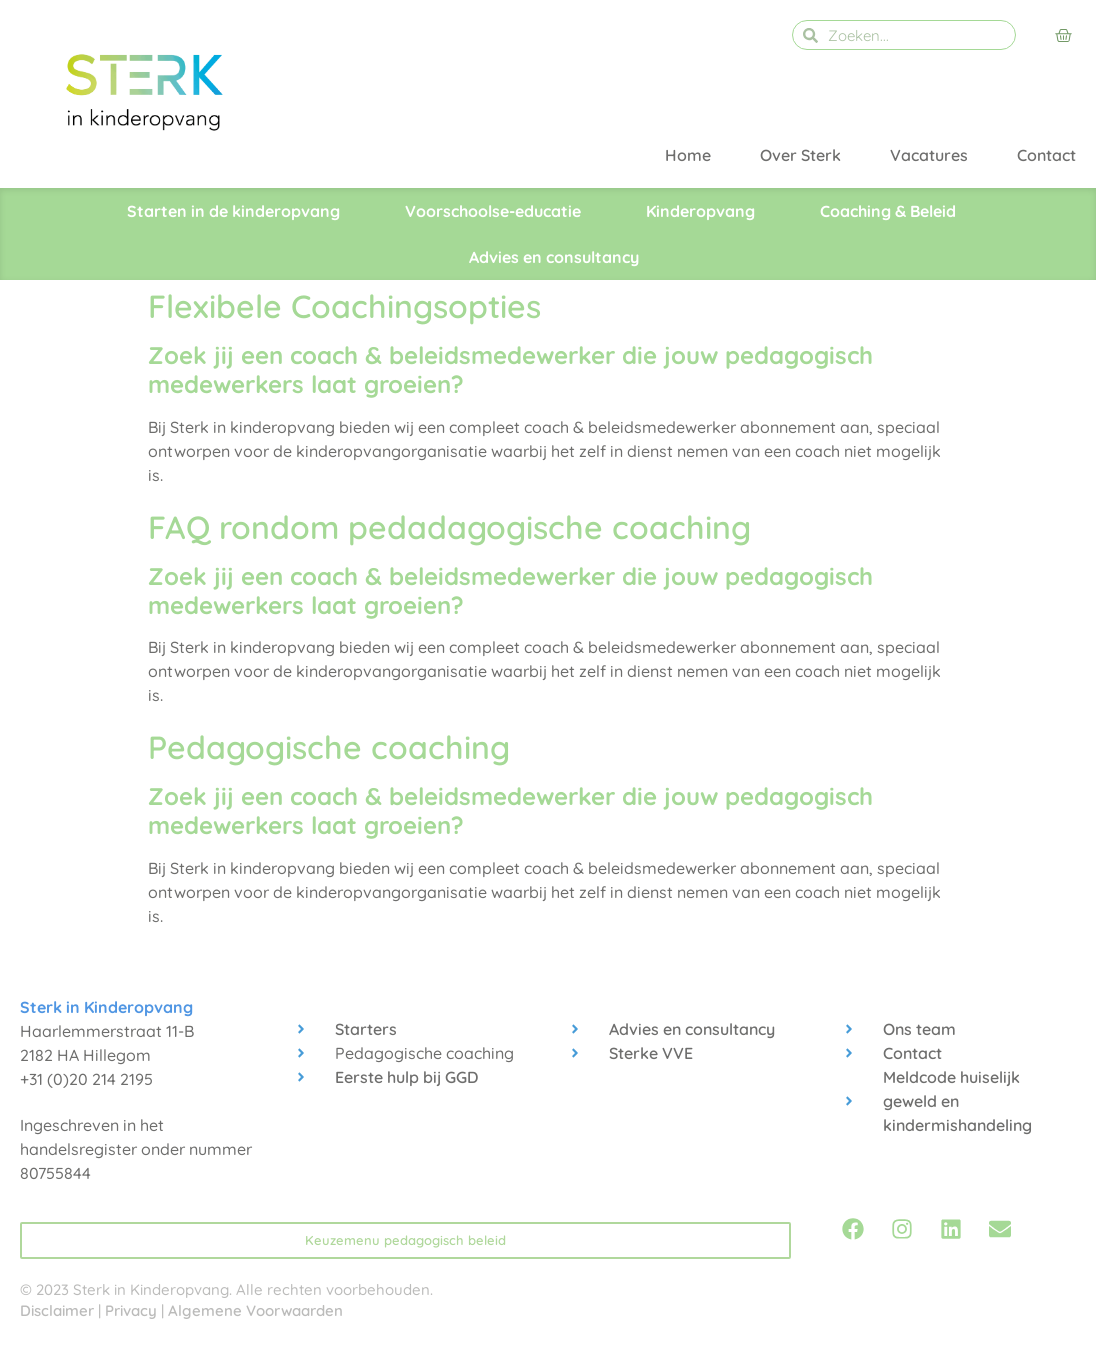 This screenshot has width=1096, height=1363. What do you see at coordinates (888, 211) in the screenshot?
I see `Coaching & Beleid` at bounding box center [888, 211].